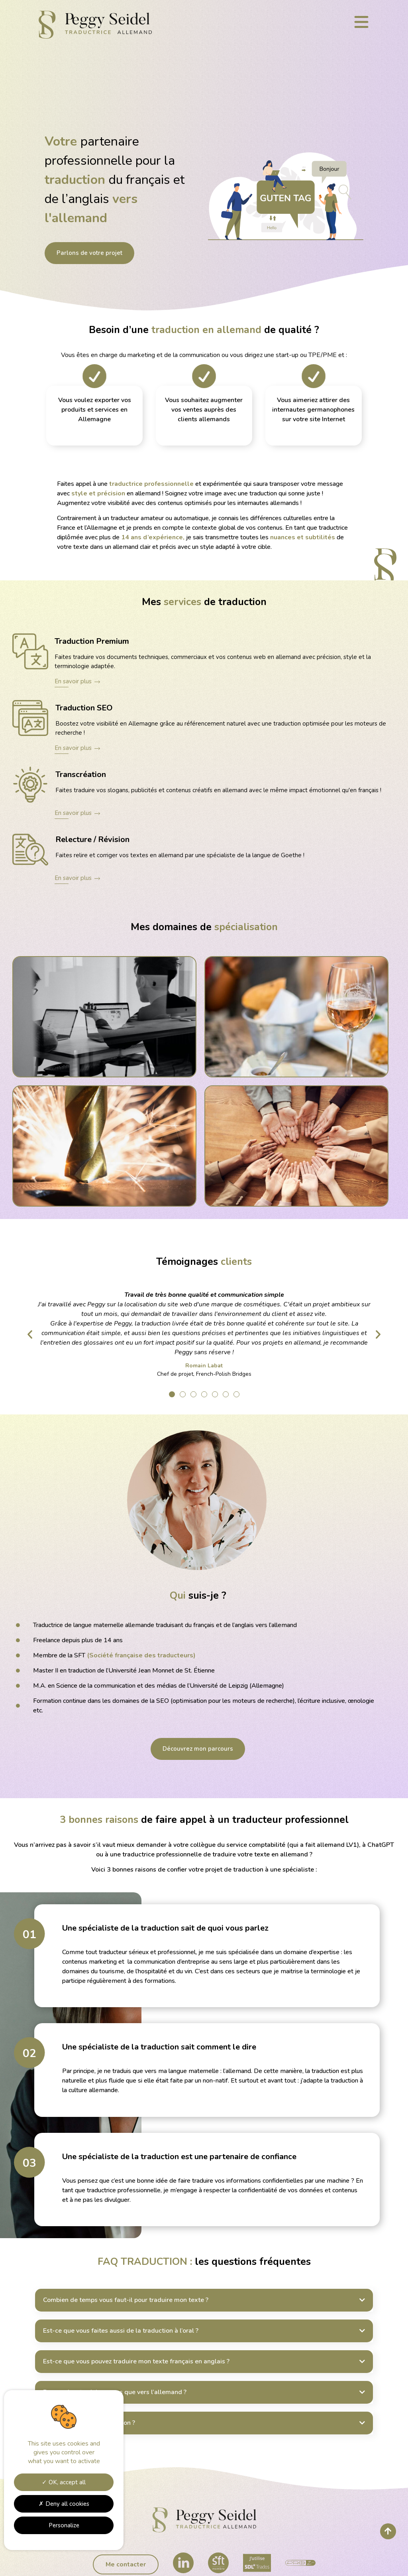  Describe the element at coordinates (84, 707) in the screenshot. I see `Traduction SEO` at that location.